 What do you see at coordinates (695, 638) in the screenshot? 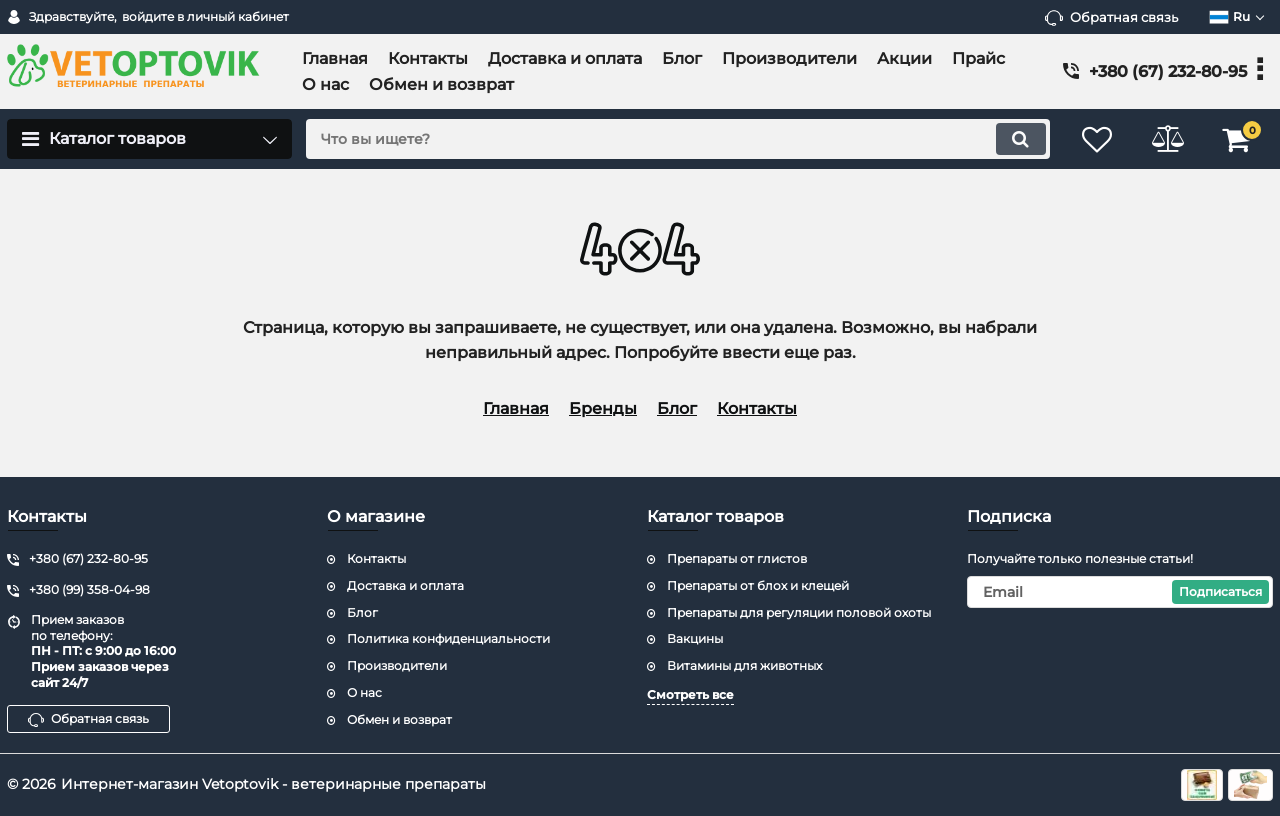
I see `Вакцины` at bounding box center [695, 638].